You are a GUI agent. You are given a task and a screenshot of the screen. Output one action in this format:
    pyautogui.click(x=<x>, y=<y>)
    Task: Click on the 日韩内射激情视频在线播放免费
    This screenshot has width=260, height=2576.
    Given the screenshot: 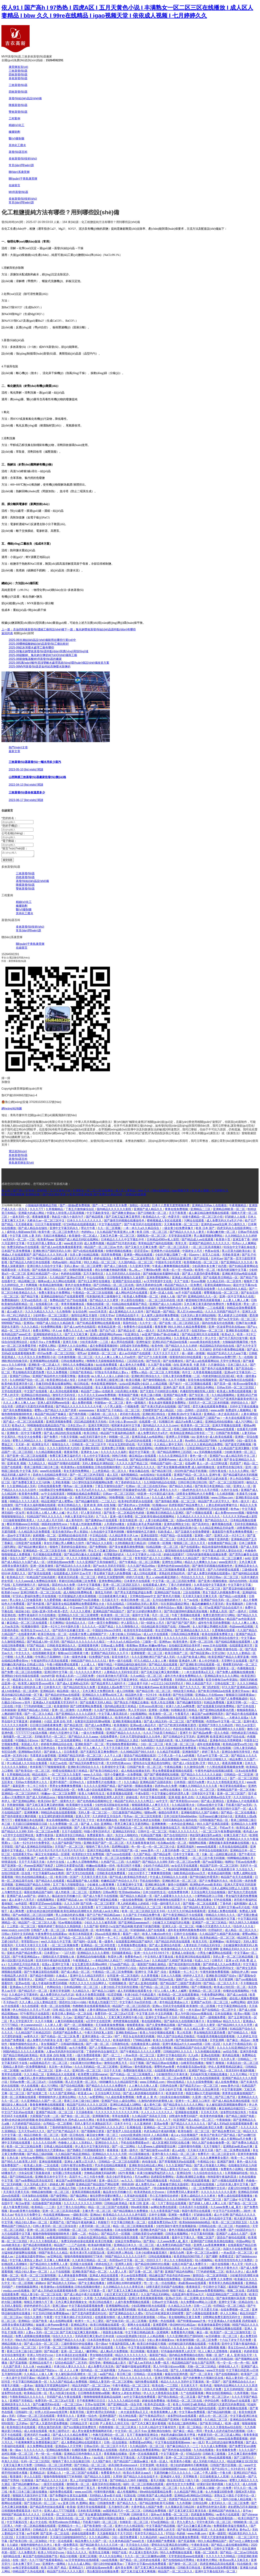 What is the action you would take?
    pyautogui.click(x=207, y=1555)
    